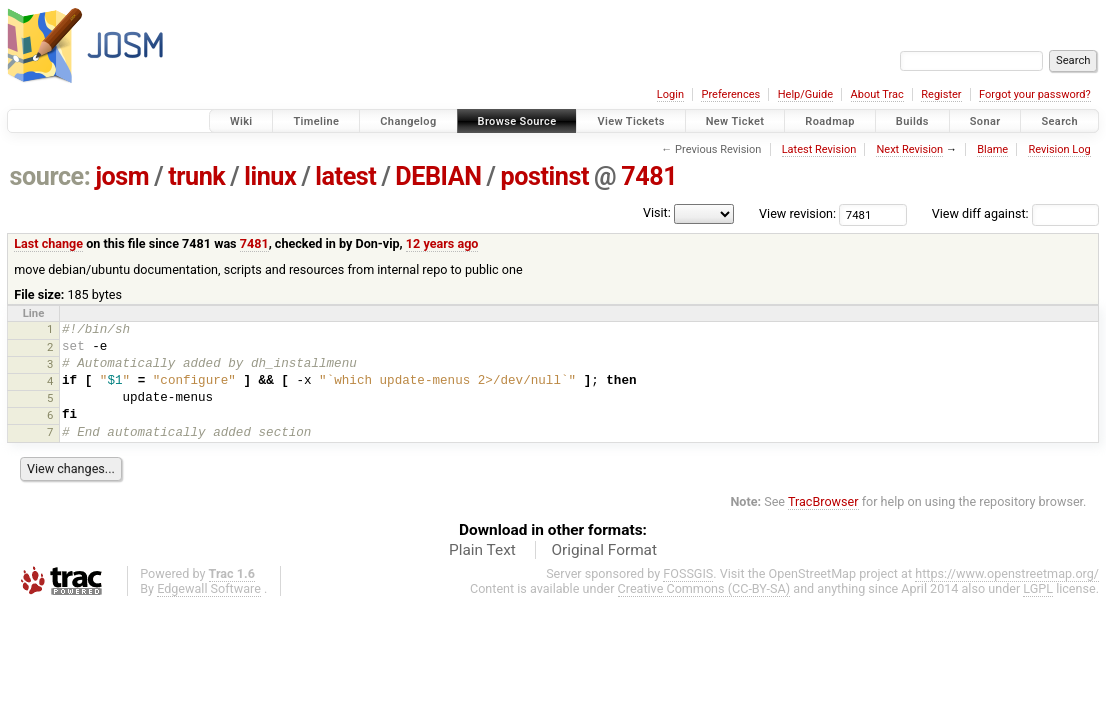 The image size is (1106, 720). I want to click on LGPL, so click(1038, 588).